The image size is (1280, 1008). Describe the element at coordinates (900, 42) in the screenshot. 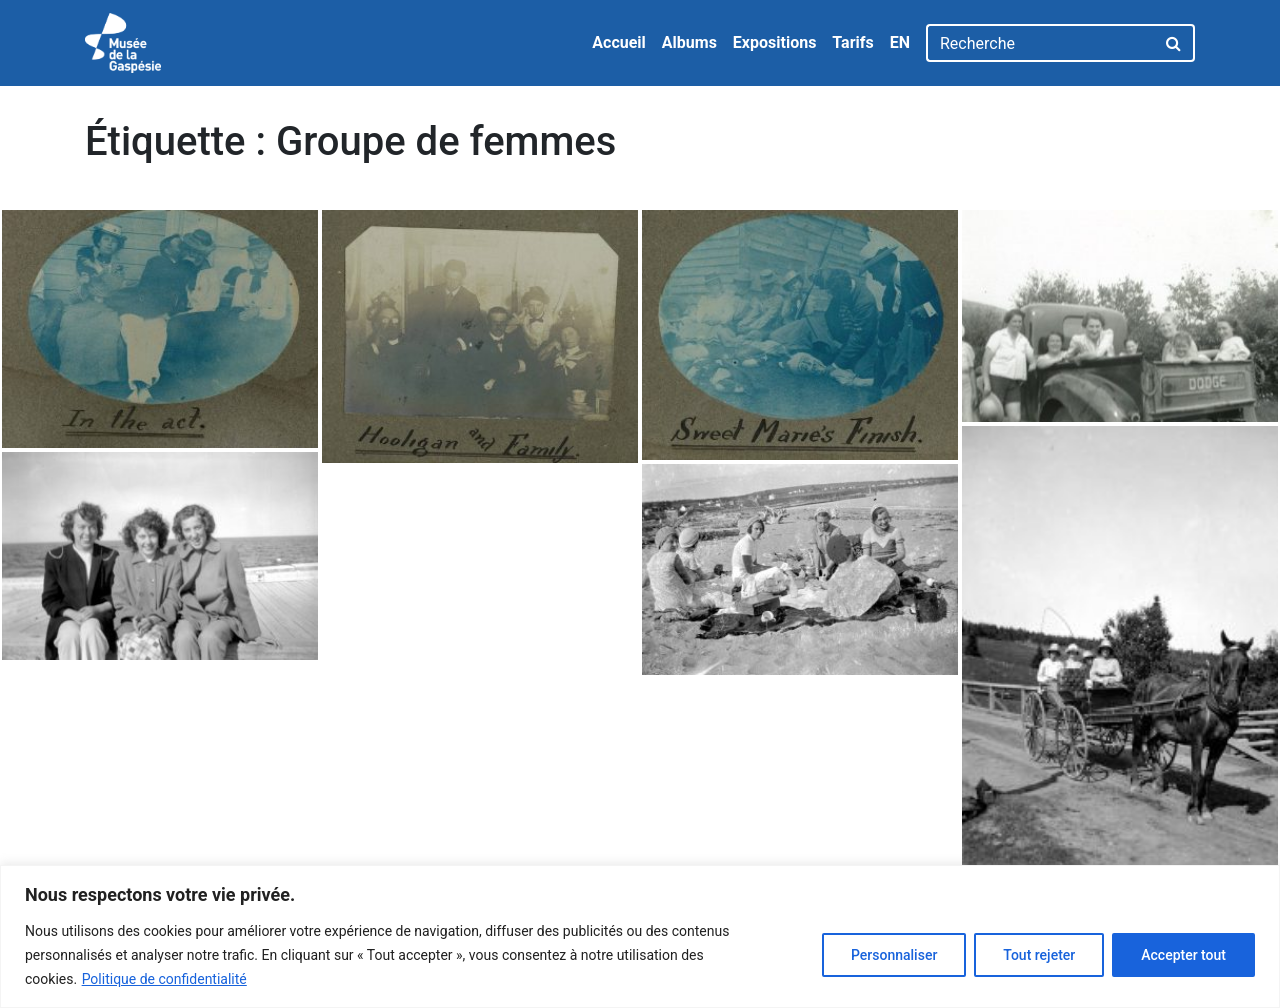

I see `EN` at that location.